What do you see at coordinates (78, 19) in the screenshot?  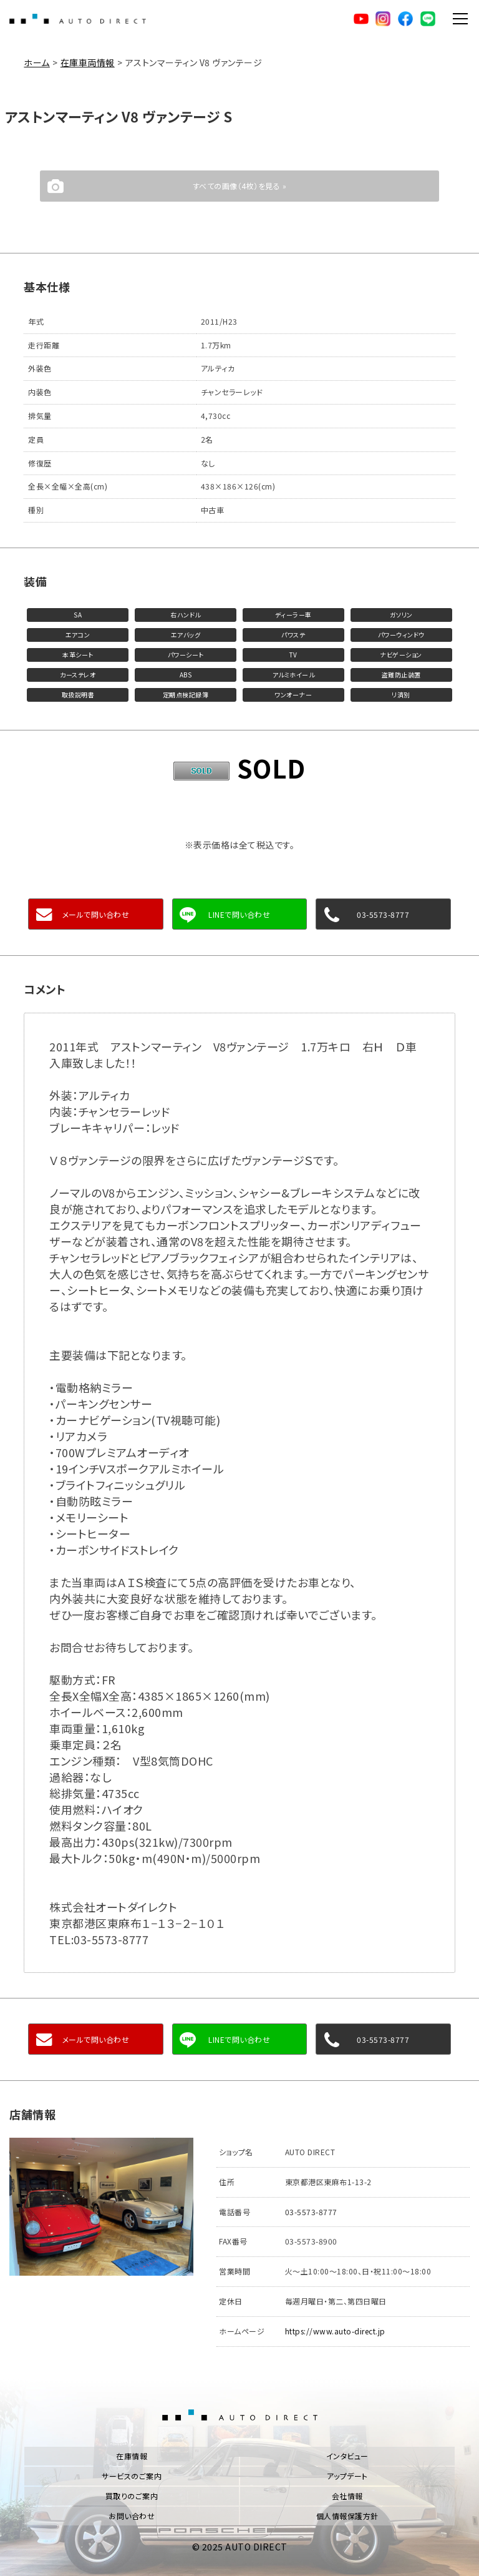 I see `AUTO DIRECT` at bounding box center [78, 19].